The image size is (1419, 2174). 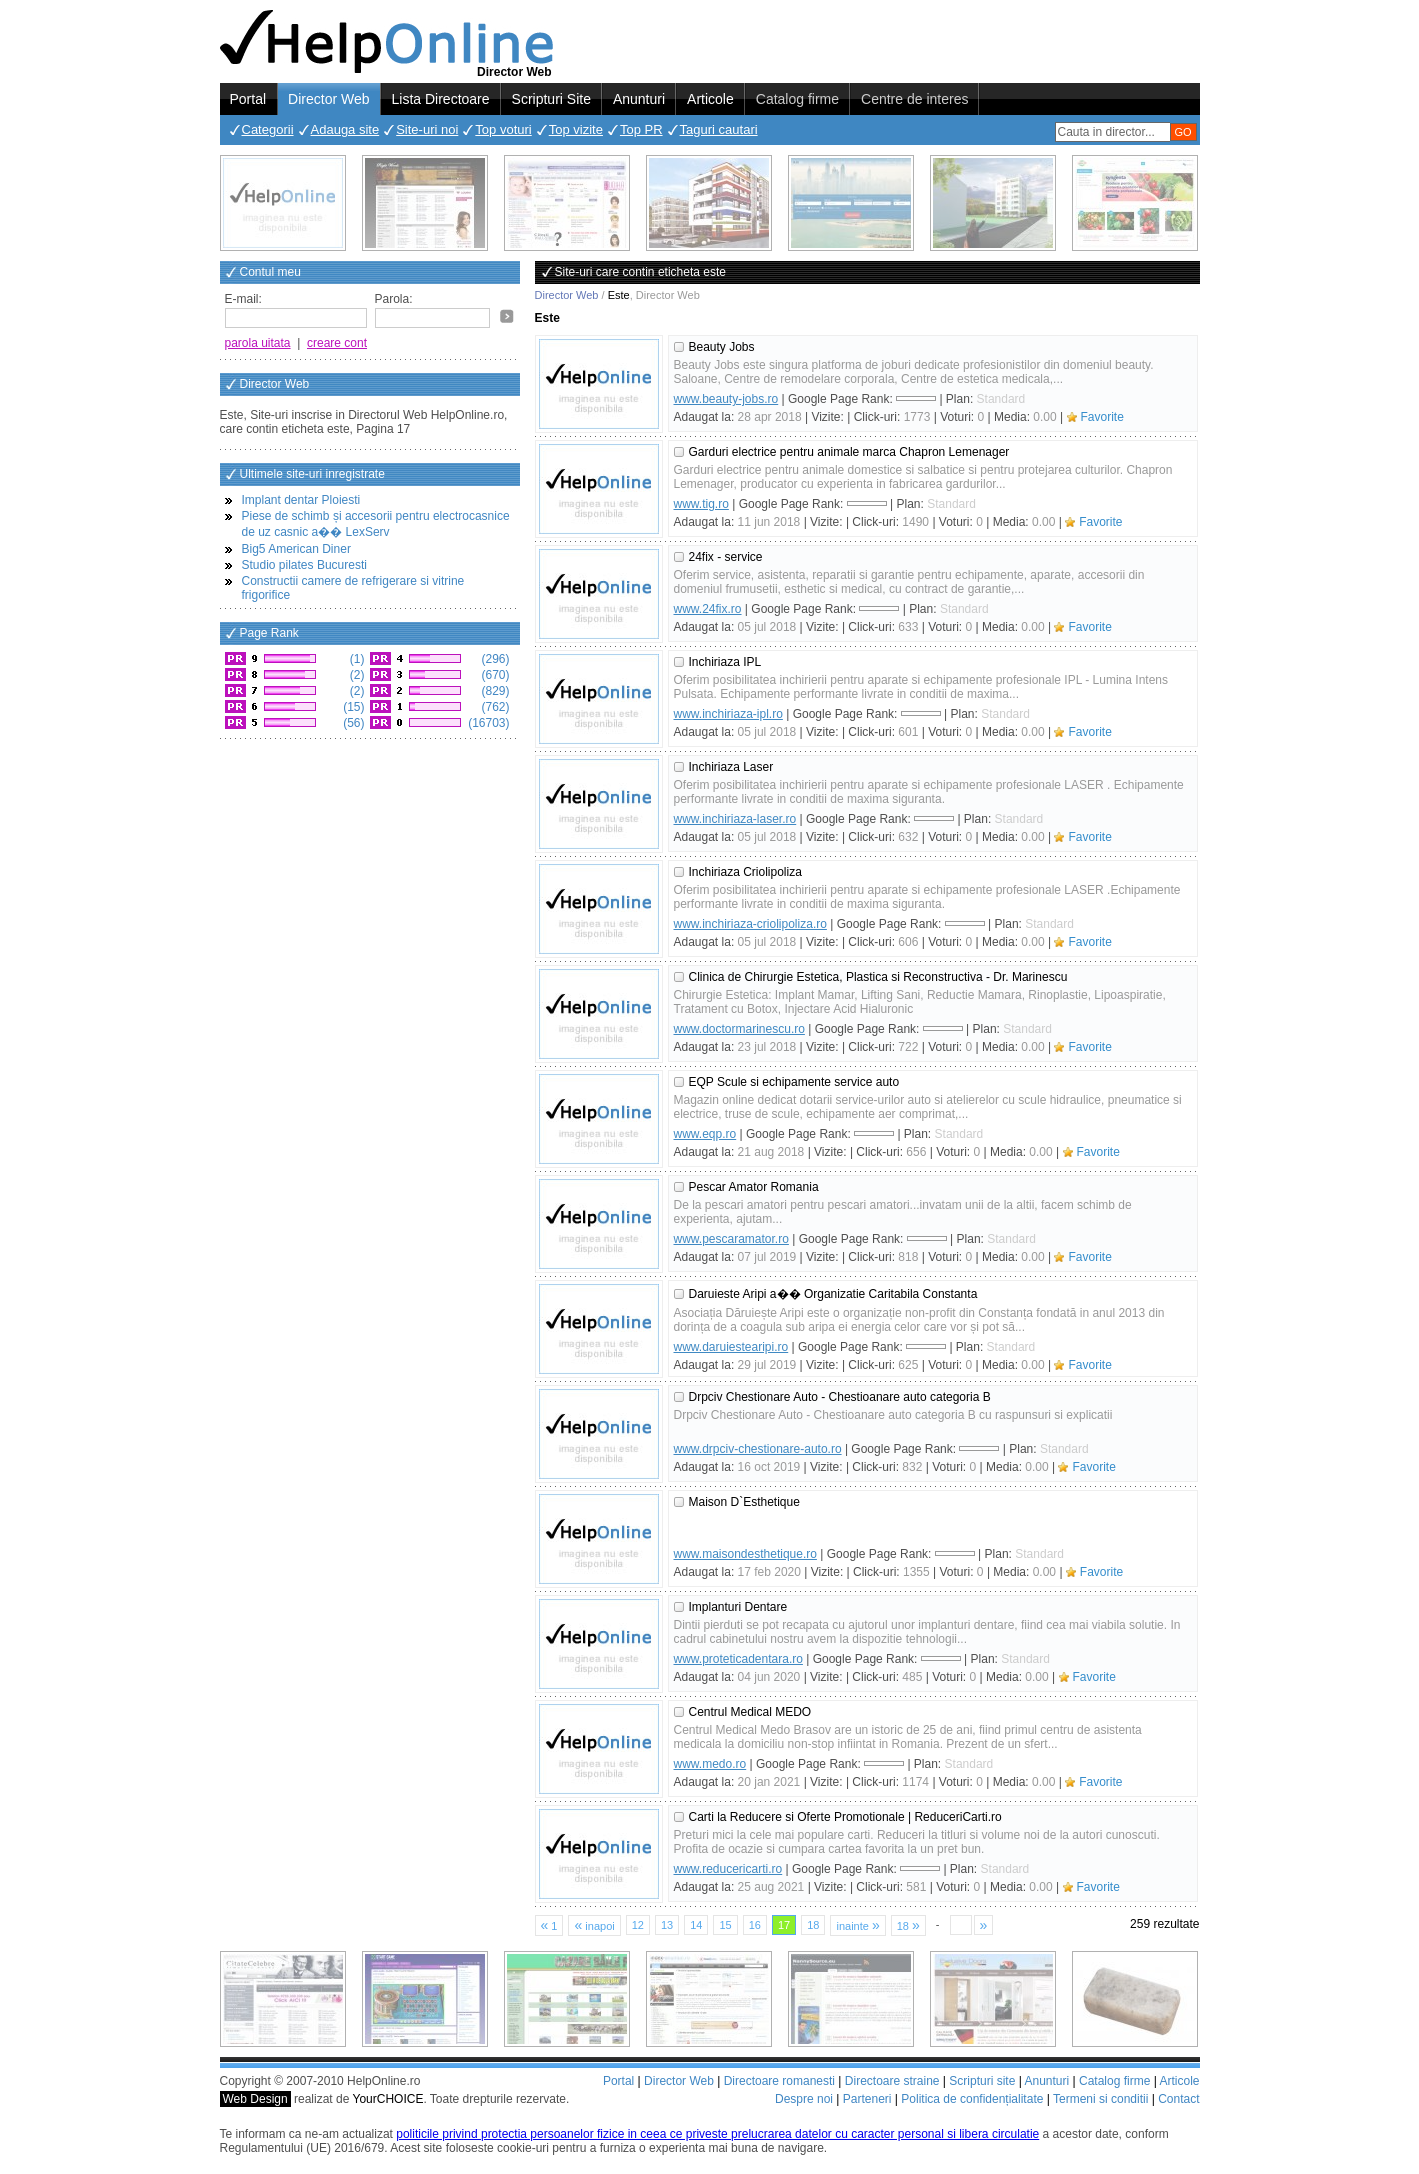 I want to click on Top vizite, so click(x=576, y=129).